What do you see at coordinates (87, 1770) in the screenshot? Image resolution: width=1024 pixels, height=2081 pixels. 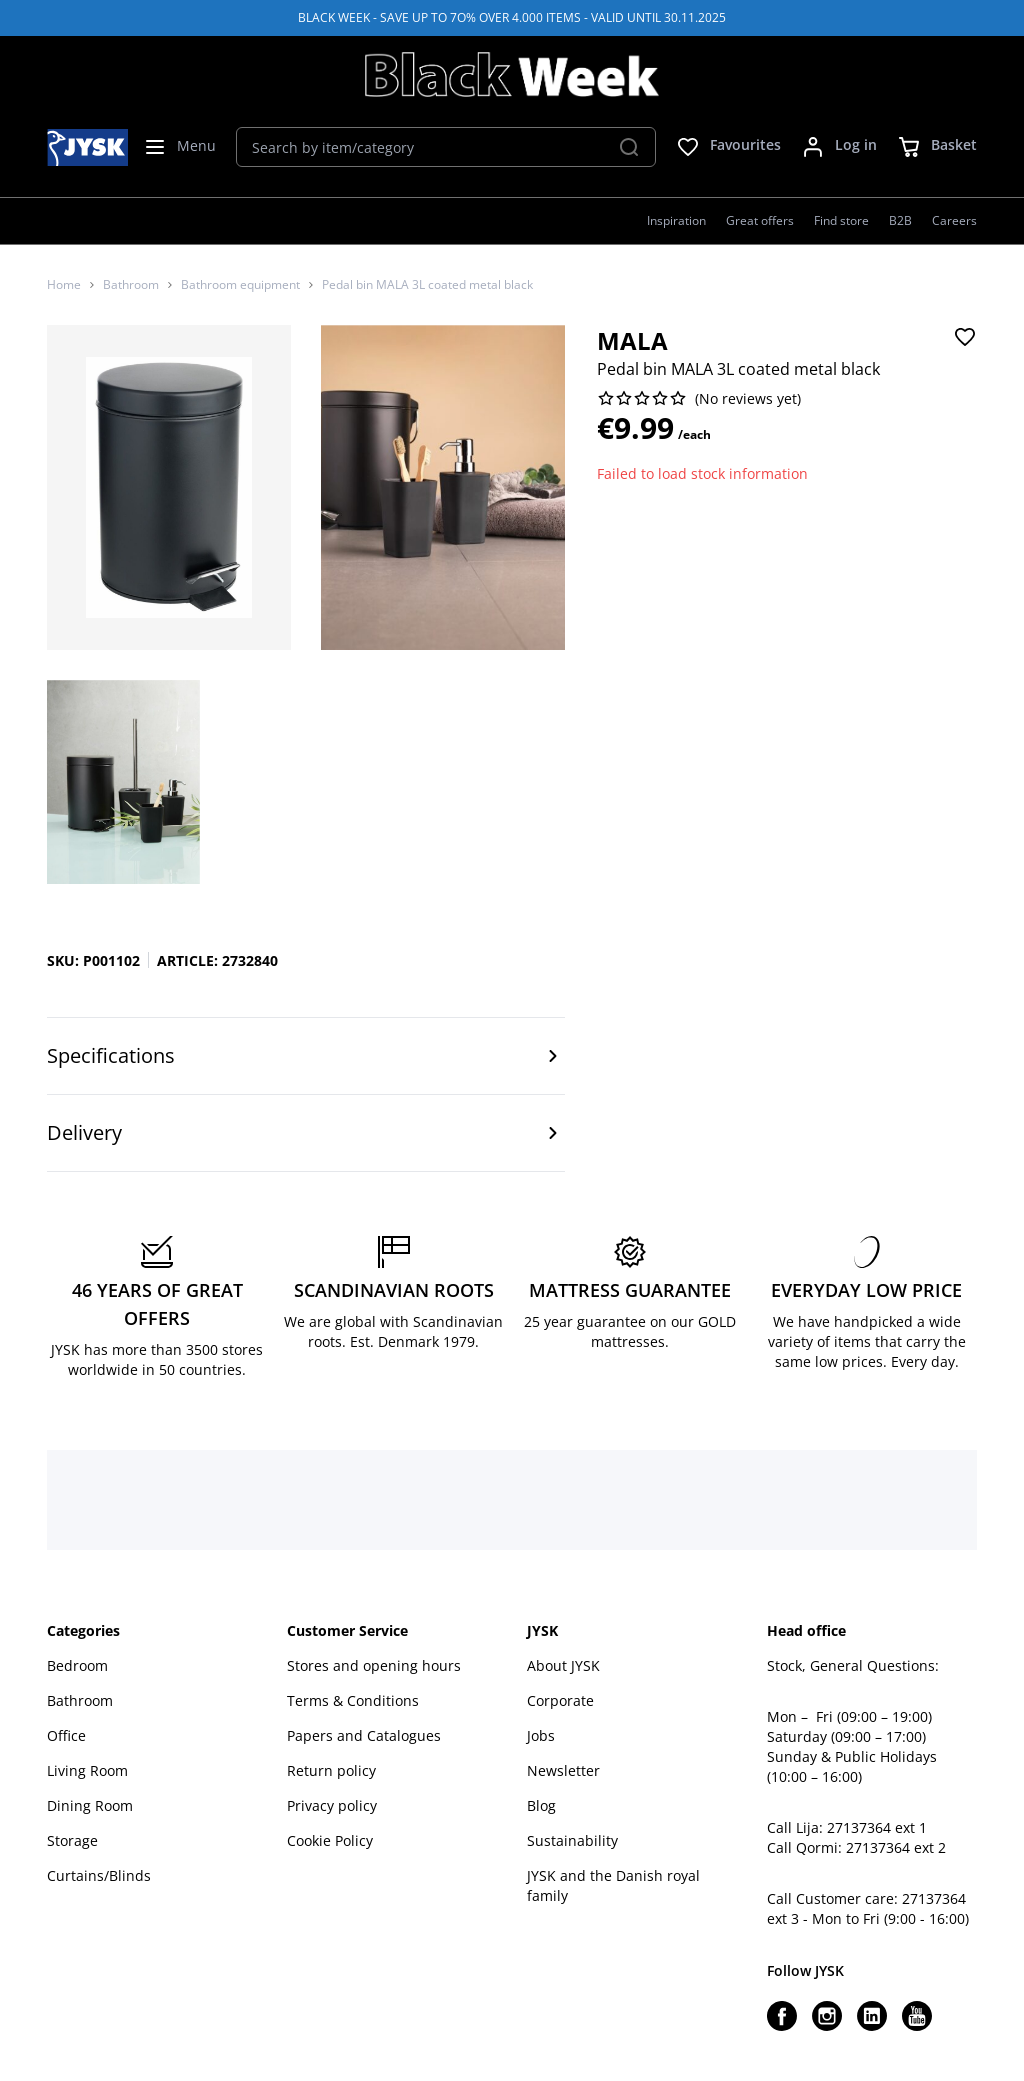 I see `Living Room` at bounding box center [87, 1770].